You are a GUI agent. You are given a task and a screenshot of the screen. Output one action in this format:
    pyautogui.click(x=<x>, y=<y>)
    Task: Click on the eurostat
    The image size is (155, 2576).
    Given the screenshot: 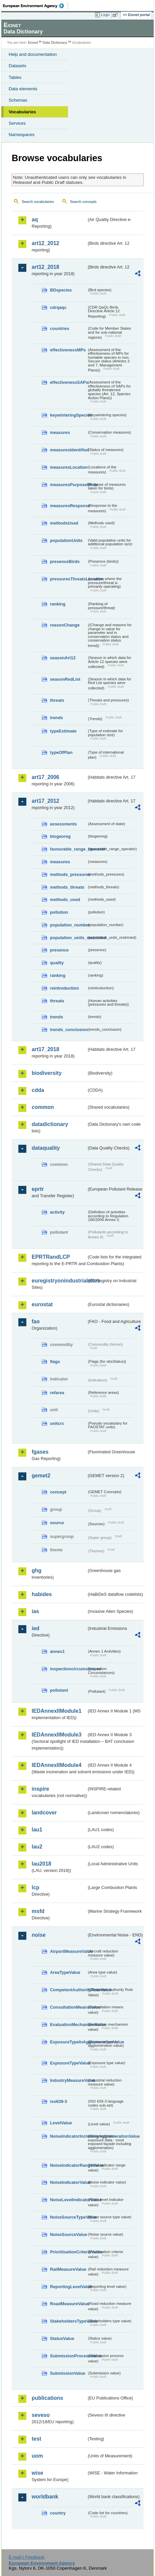 What is the action you would take?
    pyautogui.click(x=42, y=1304)
    